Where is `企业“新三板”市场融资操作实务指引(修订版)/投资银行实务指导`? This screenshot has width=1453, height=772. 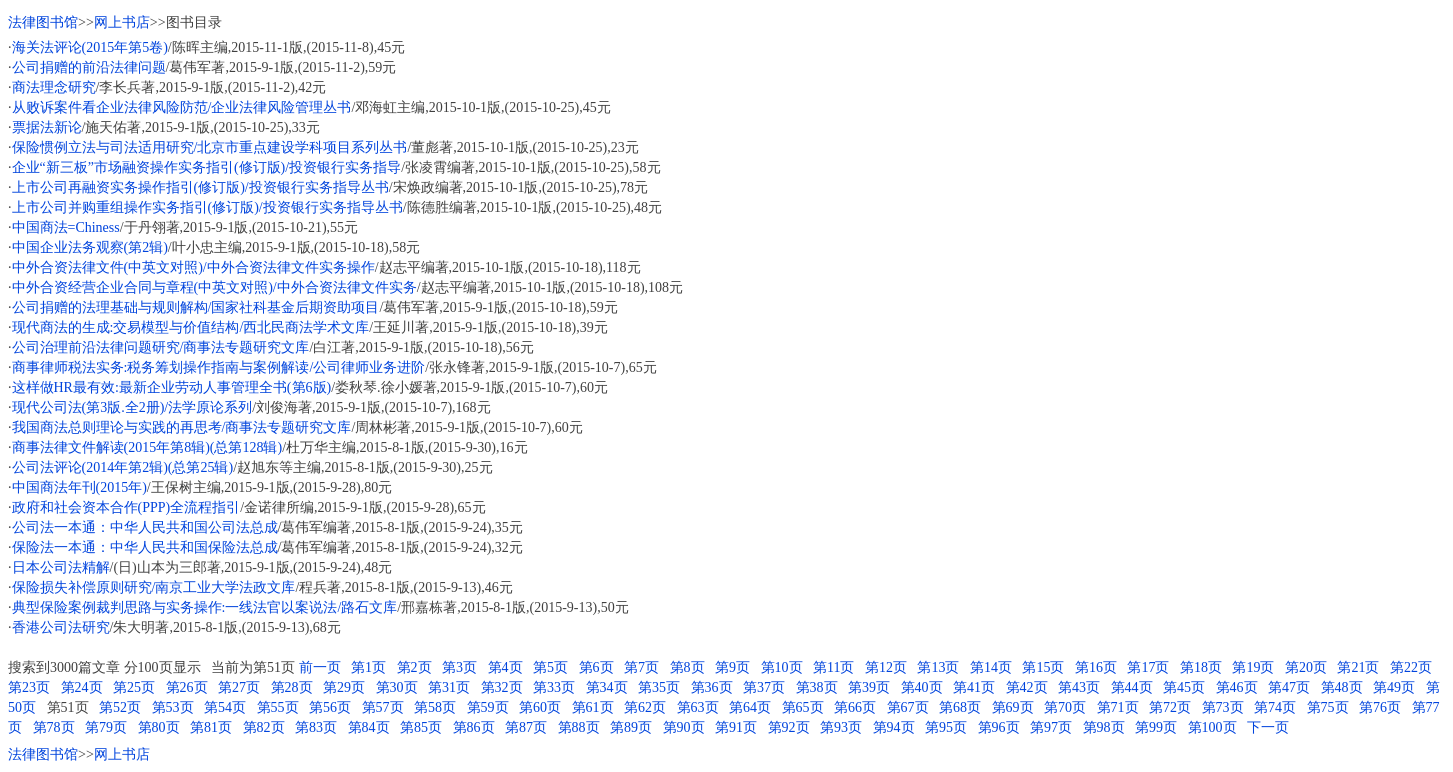 企业“新三板”市场融资操作实务指引(修订版)/投资银行实务指导 is located at coordinates (207, 167).